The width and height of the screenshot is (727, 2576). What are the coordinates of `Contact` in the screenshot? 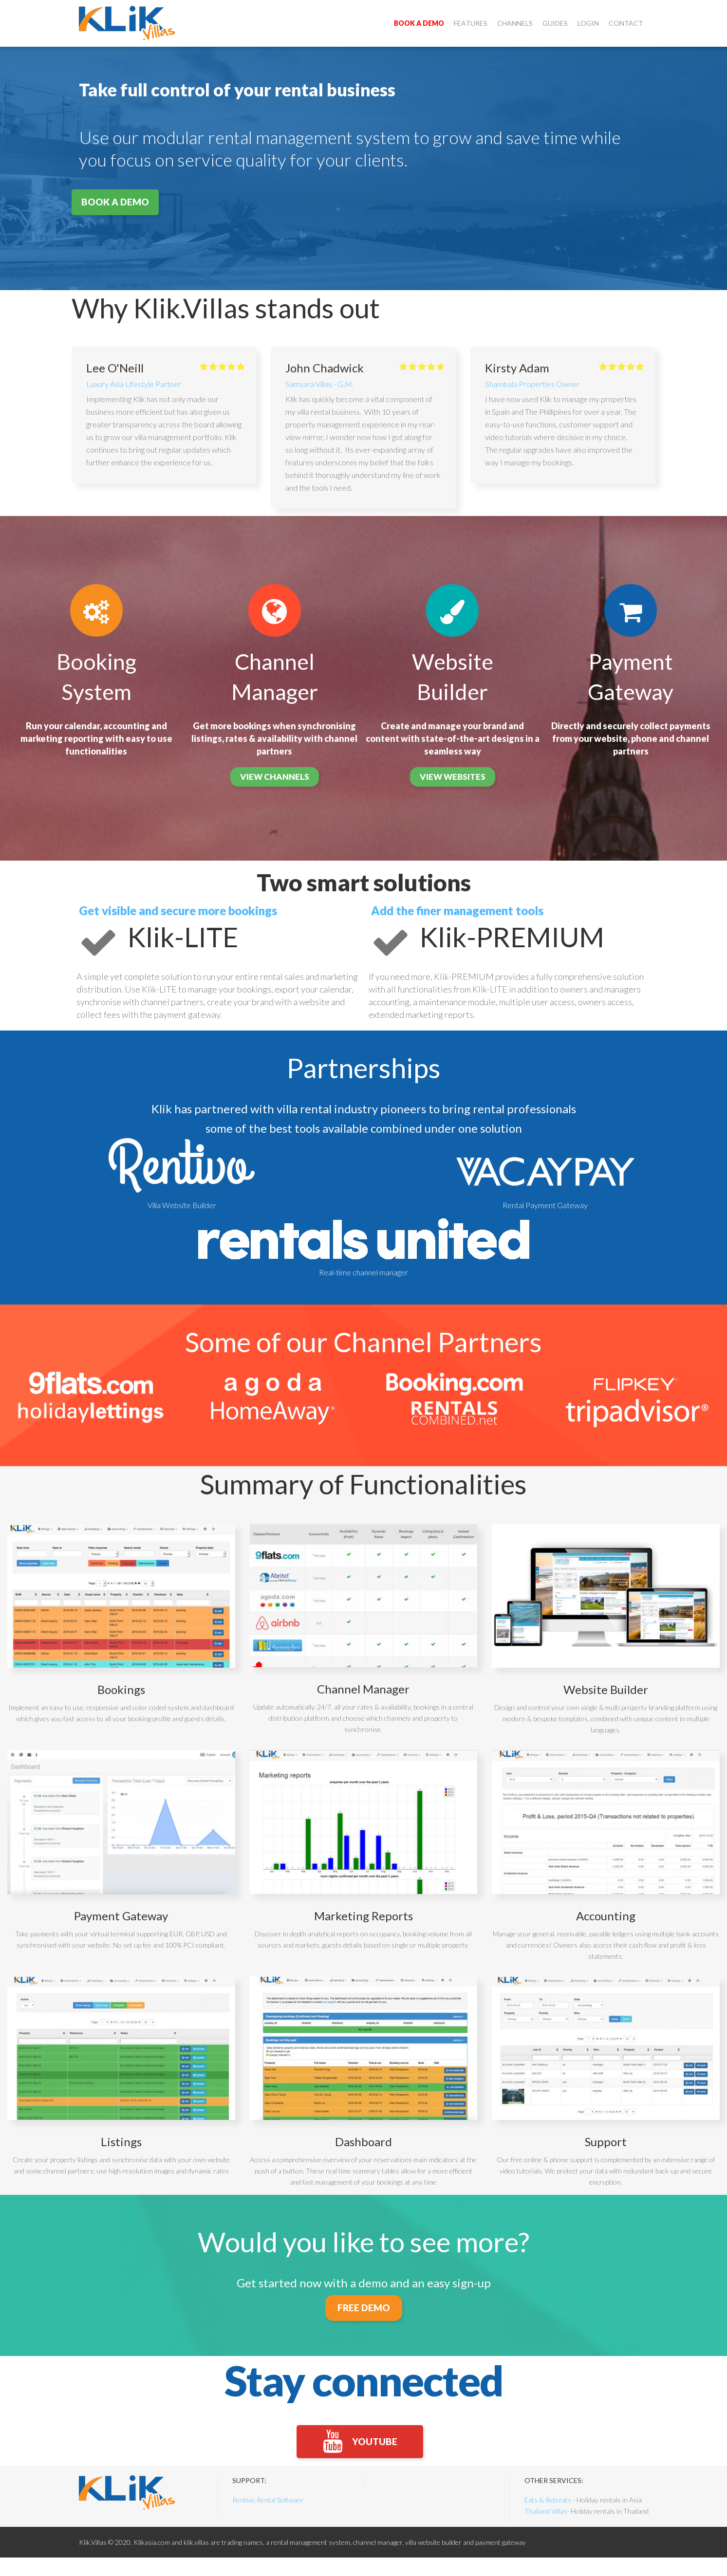 It's located at (626, 23).